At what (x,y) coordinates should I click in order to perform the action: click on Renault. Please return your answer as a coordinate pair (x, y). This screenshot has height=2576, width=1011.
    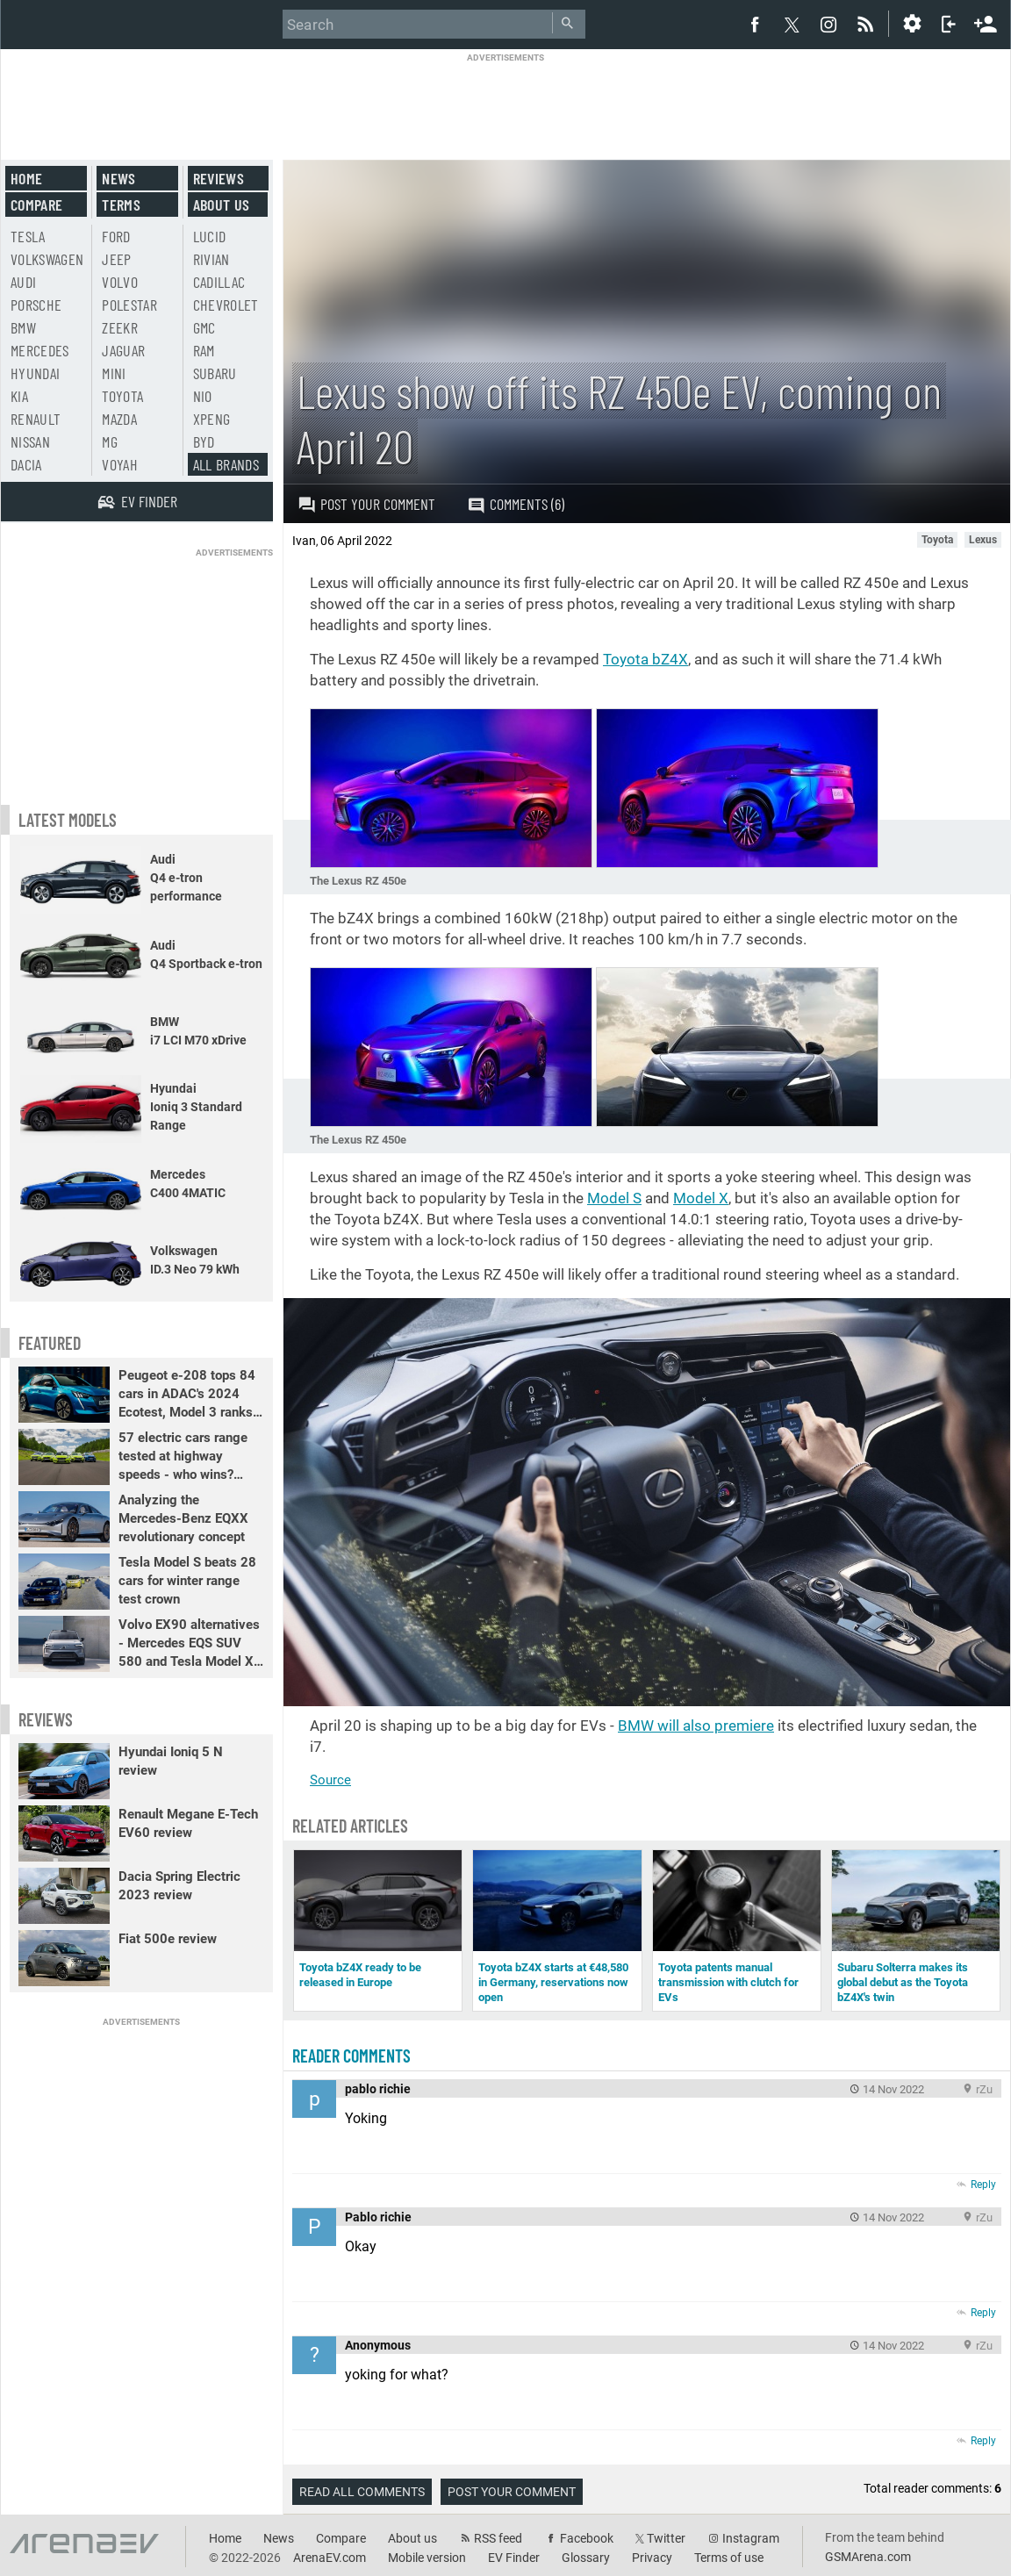
    Looking at the image, I should click on (36, 418).